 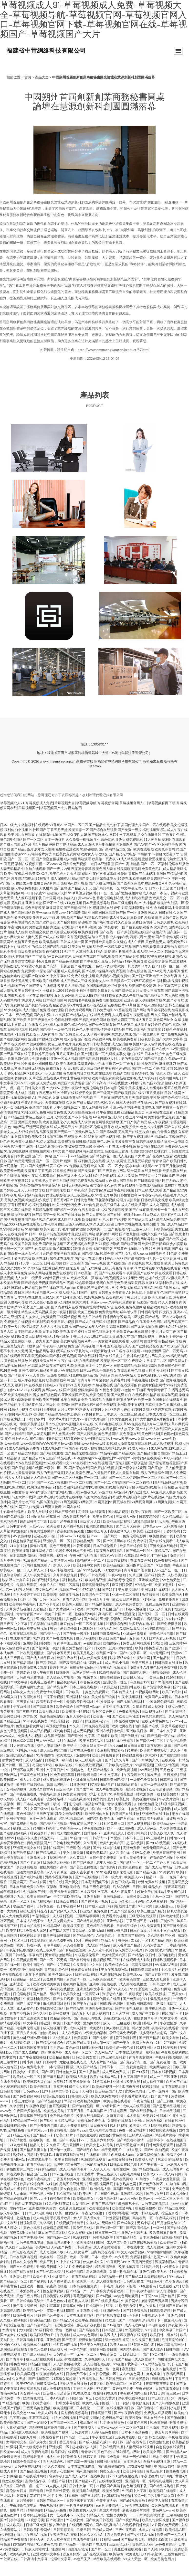 I want to click on 日本三级在线电影, so click(x=84, y=1687).